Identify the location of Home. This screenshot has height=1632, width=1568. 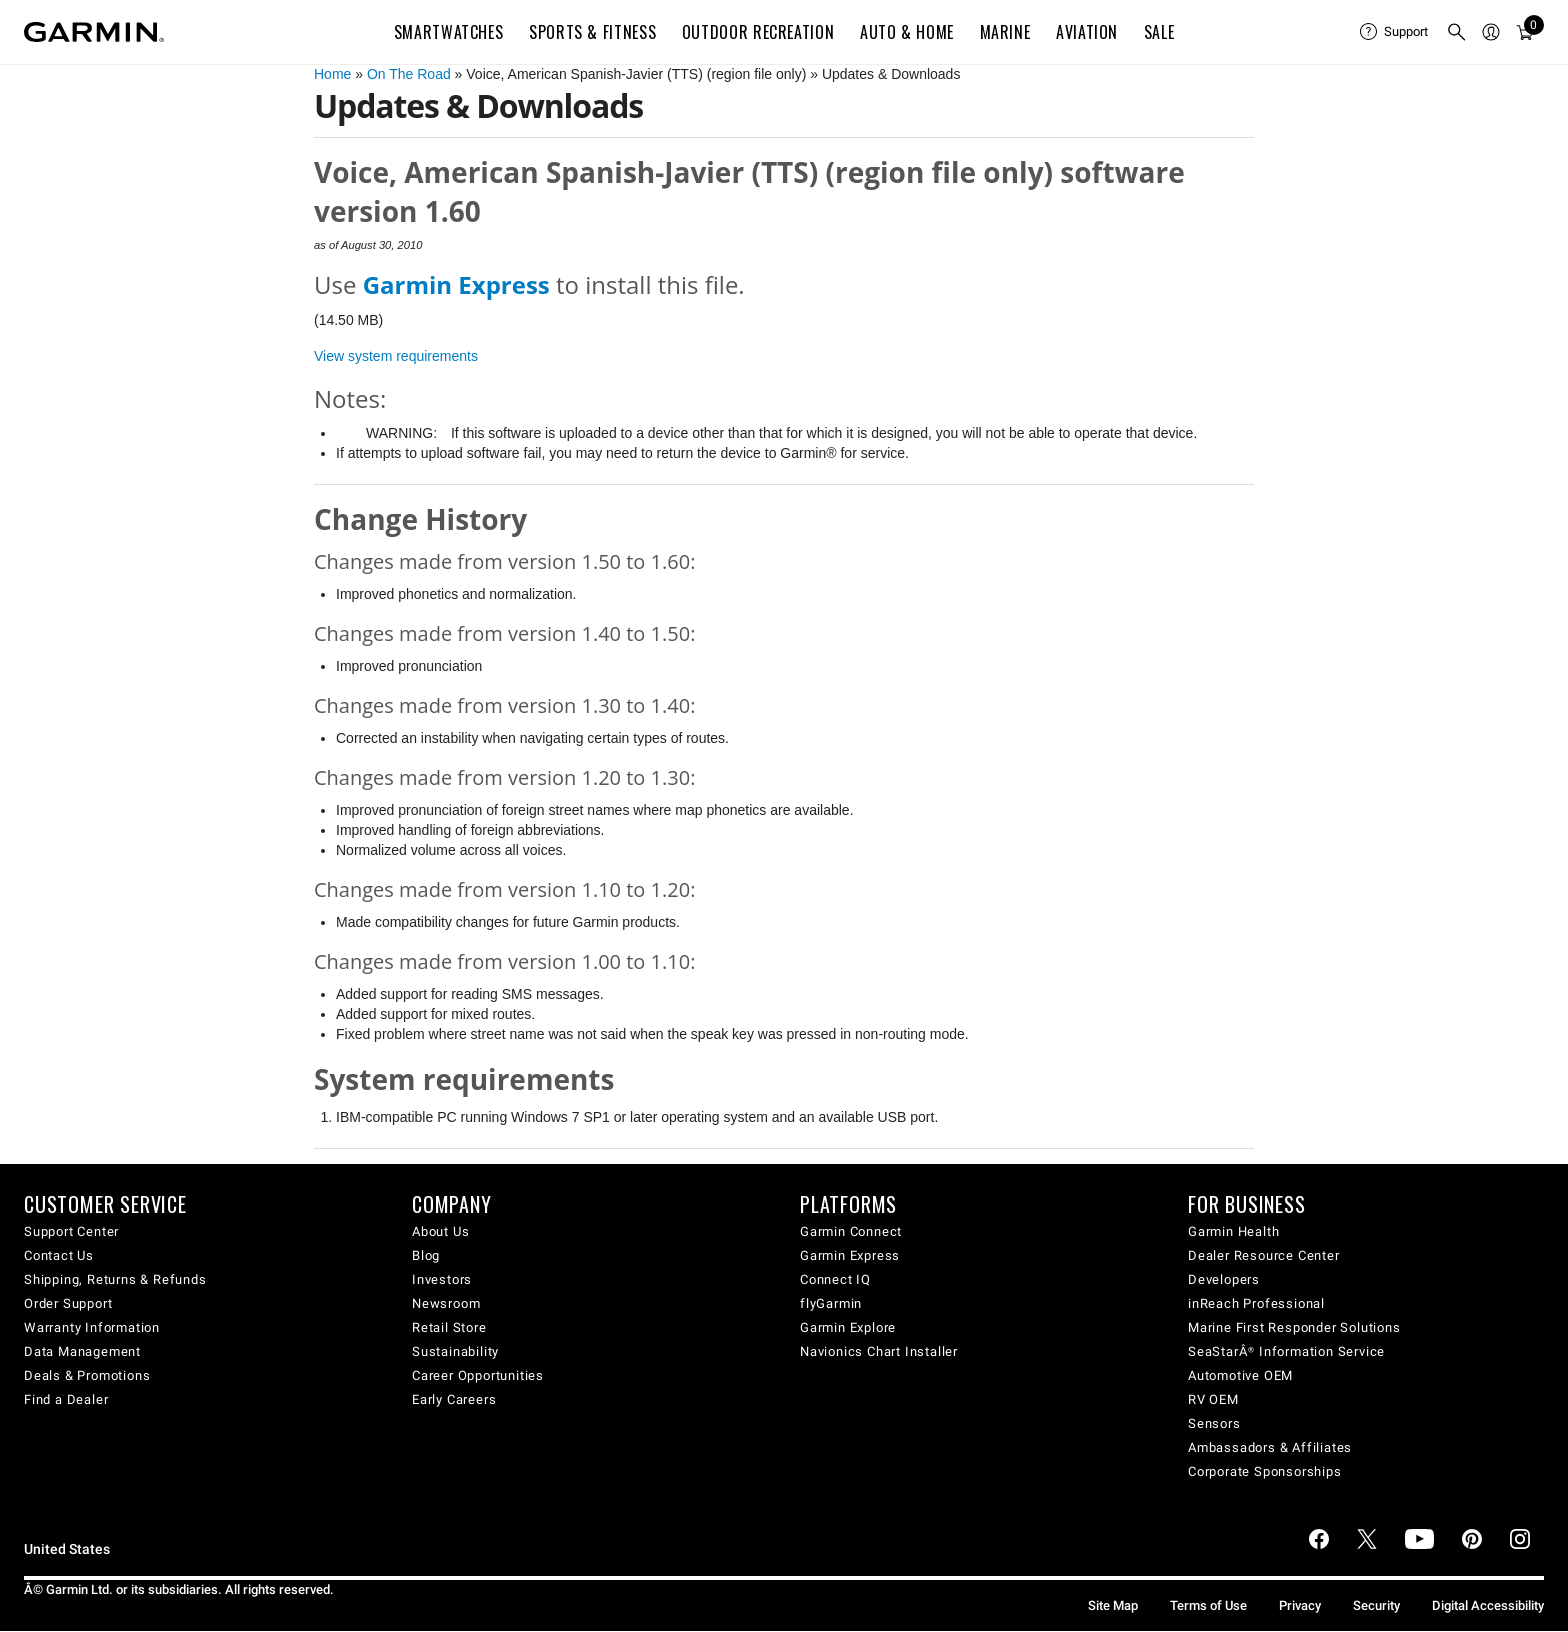
(332, 74).